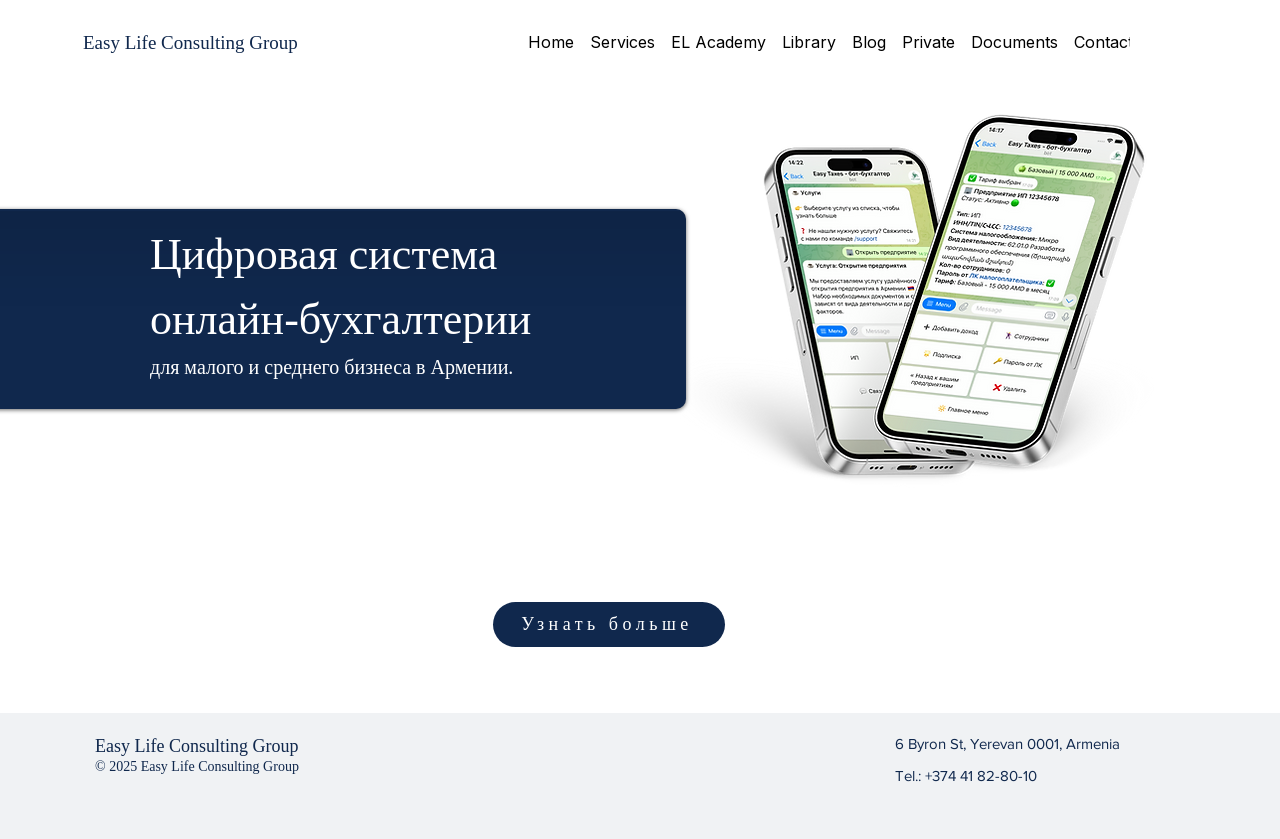  I want to click on [Easy Life Consulting Group], so click(190, 43).